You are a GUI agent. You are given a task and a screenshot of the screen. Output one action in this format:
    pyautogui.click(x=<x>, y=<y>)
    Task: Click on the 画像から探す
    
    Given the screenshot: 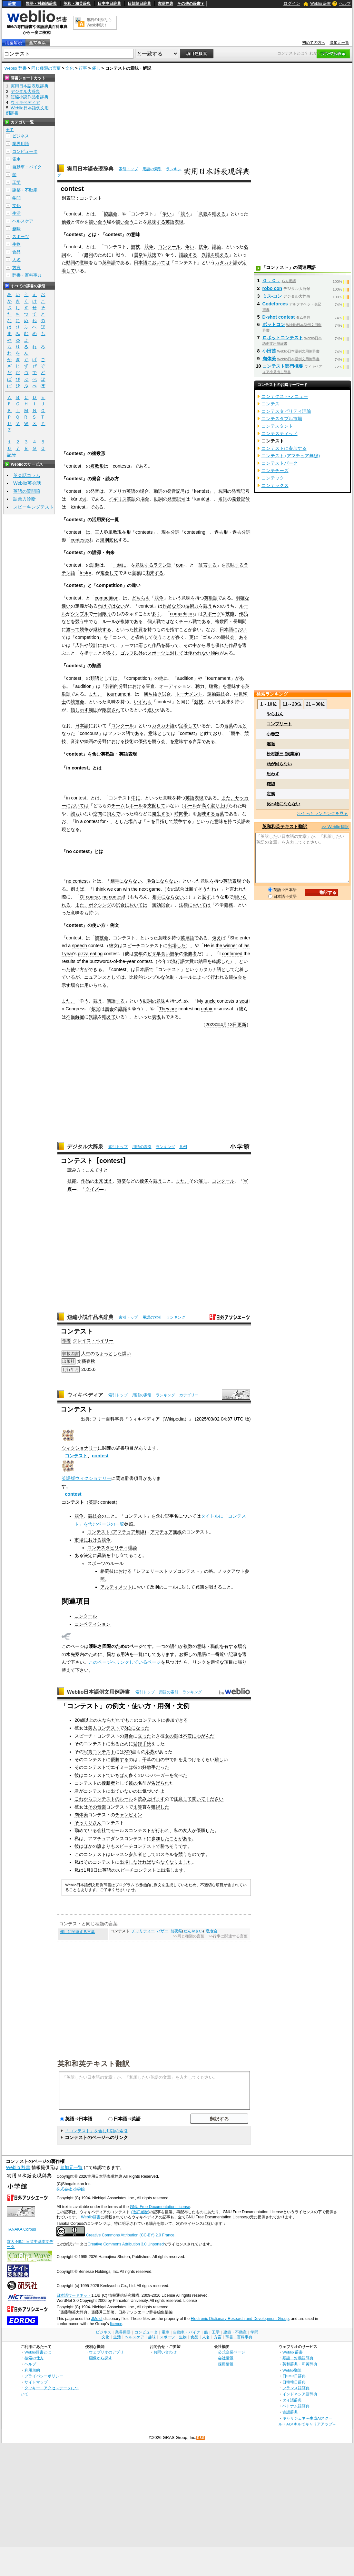 What is the action you would take?
    pyautogui.click(x=100, y=2358)
    